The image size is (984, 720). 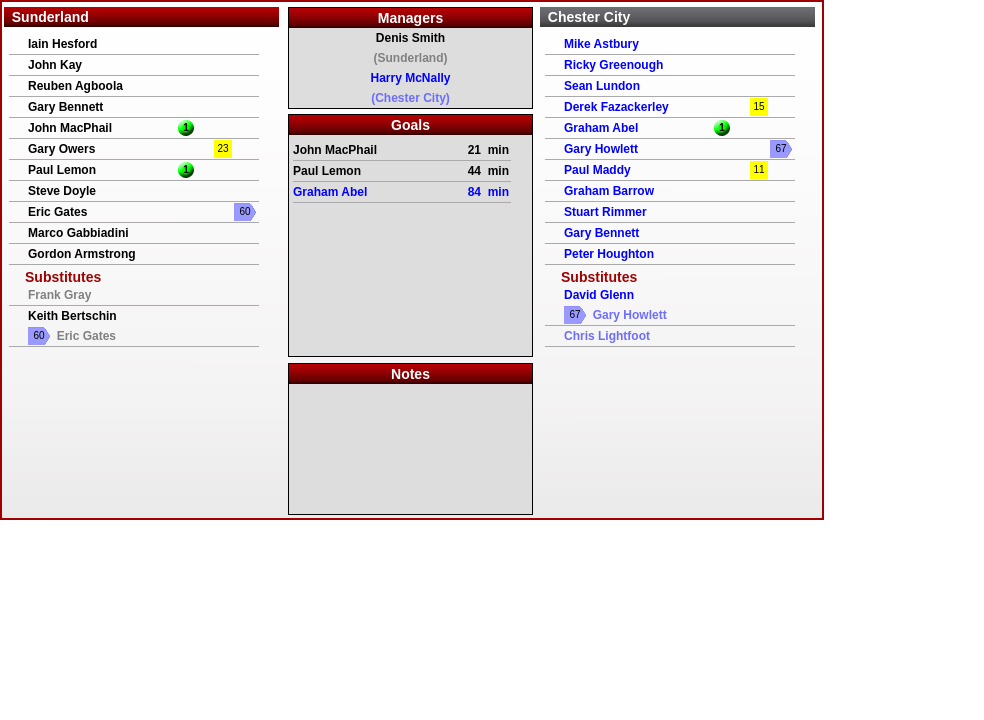 What do you see at coordinates (601, 149) in the screenshot?
I see `Gary Howlett` at bounding box center [601, 149].